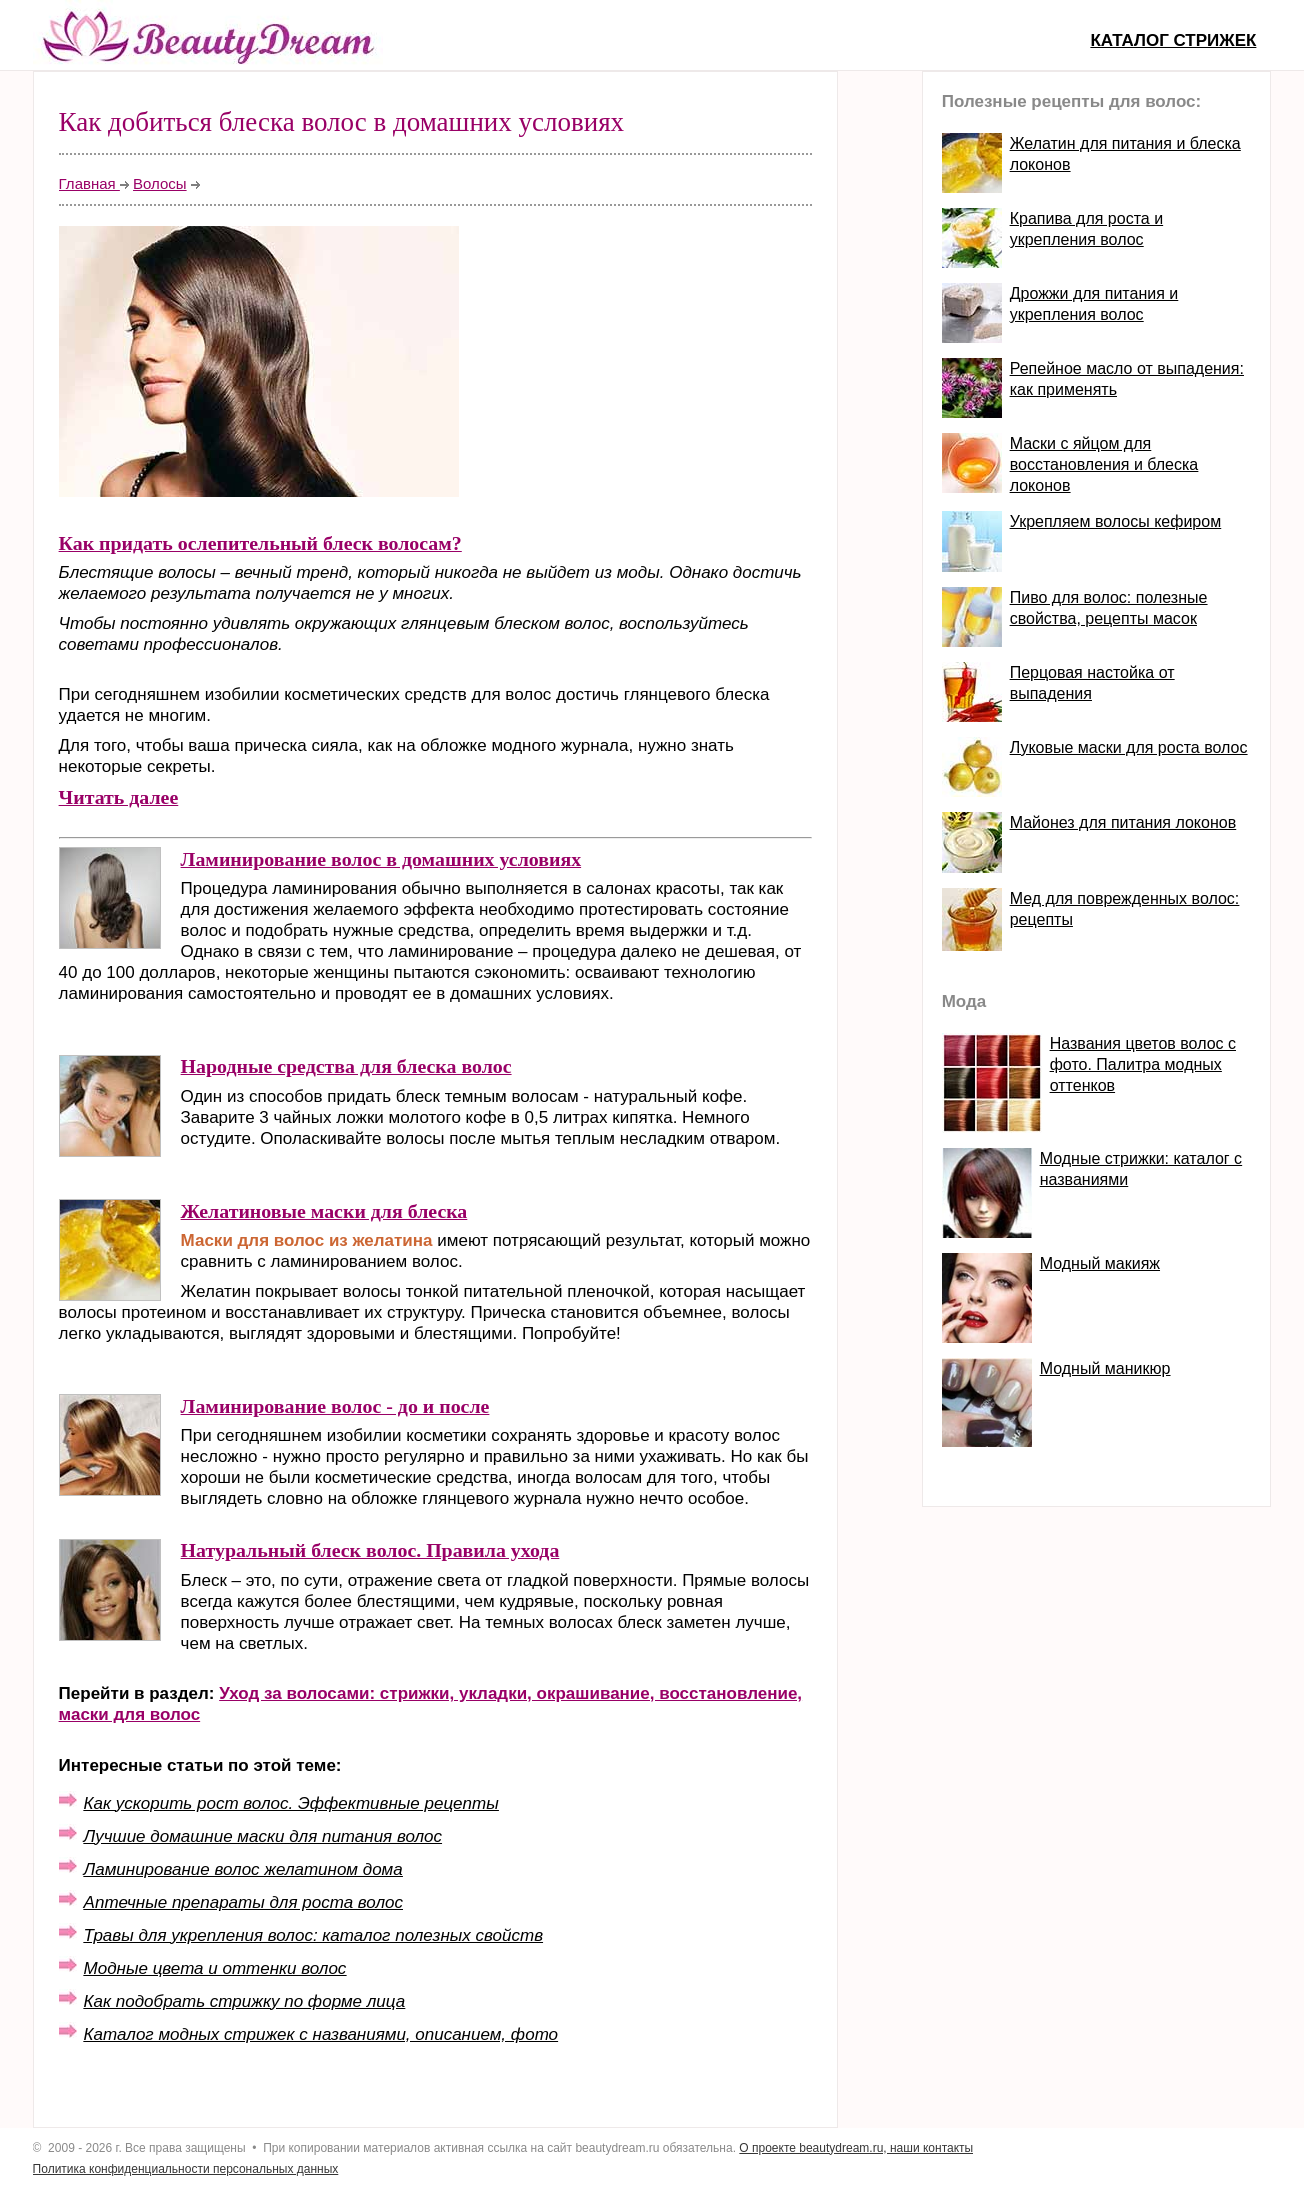 Image resolution: width=1304 pixels, height=2211 pixels. What do you see at coordinates (1141, 1169) in the screenshot?
I see `Модные стрижки: каталог с названиями` at bounding box center [1141, 1169].